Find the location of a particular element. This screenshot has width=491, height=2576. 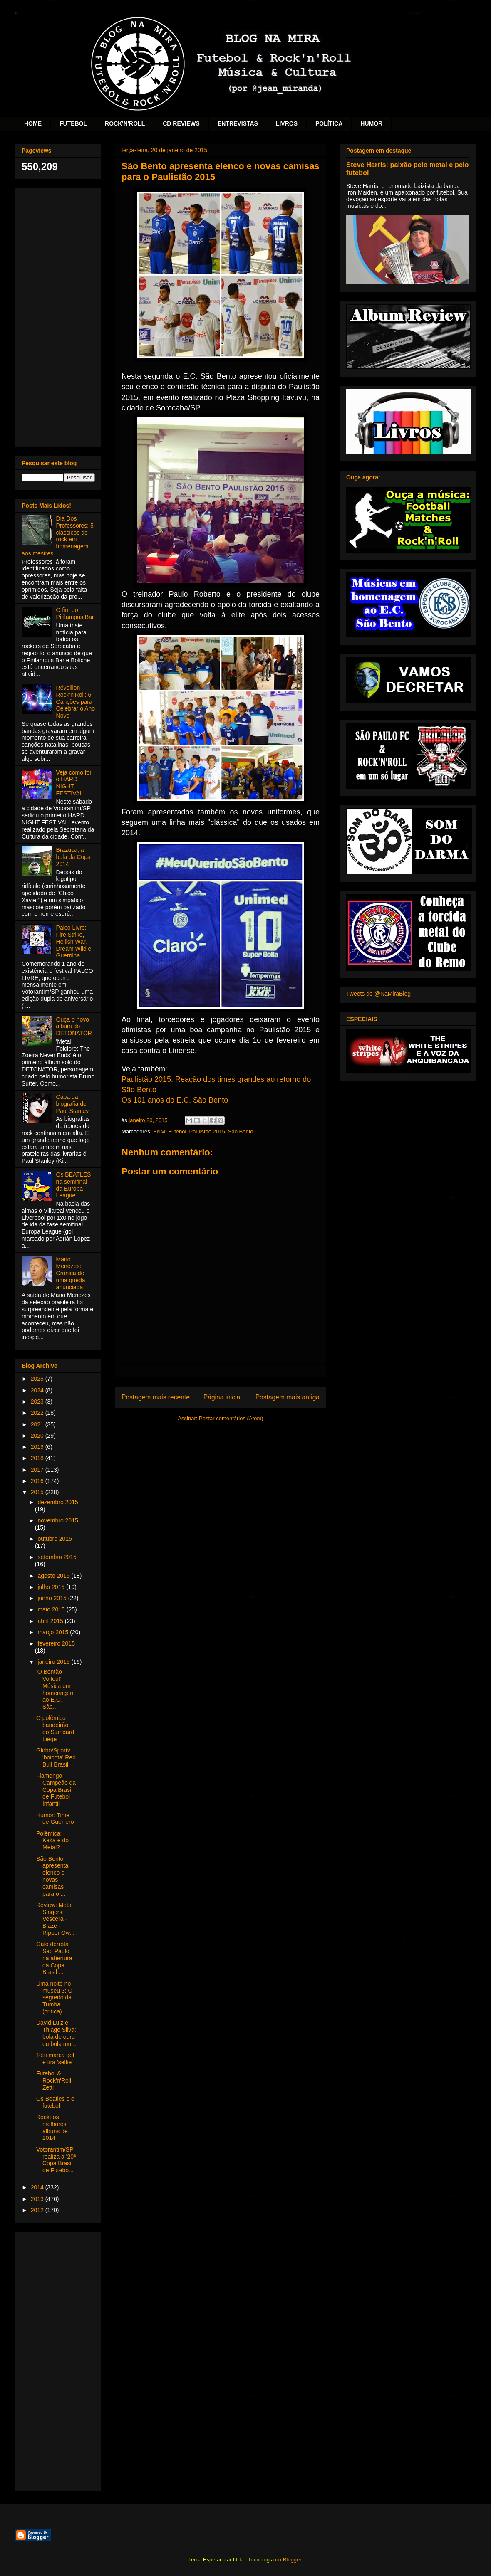

Ouça o novo álbum do DETONATOR is located at coordinates (74, 1026).